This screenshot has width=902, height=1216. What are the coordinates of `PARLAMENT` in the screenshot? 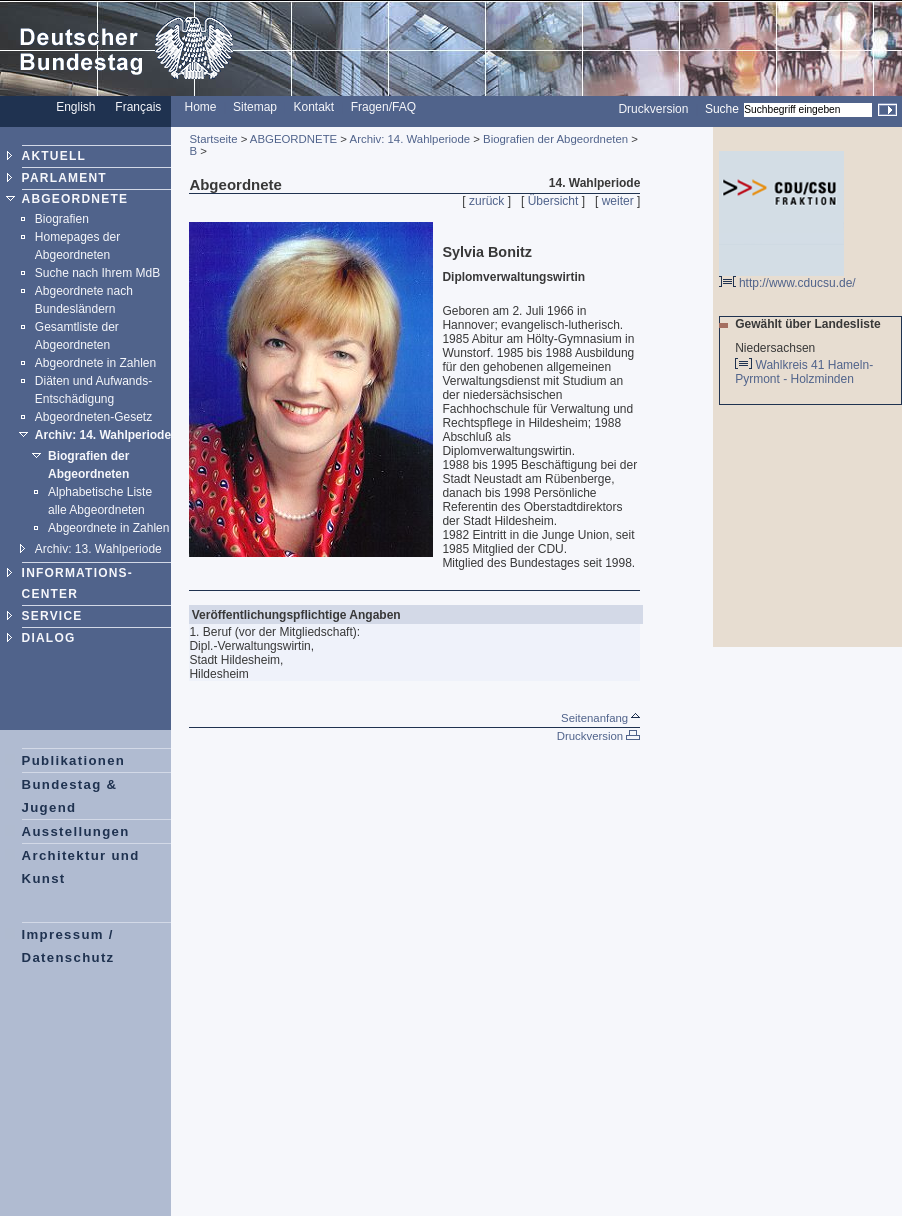 It's located at (64, 178).